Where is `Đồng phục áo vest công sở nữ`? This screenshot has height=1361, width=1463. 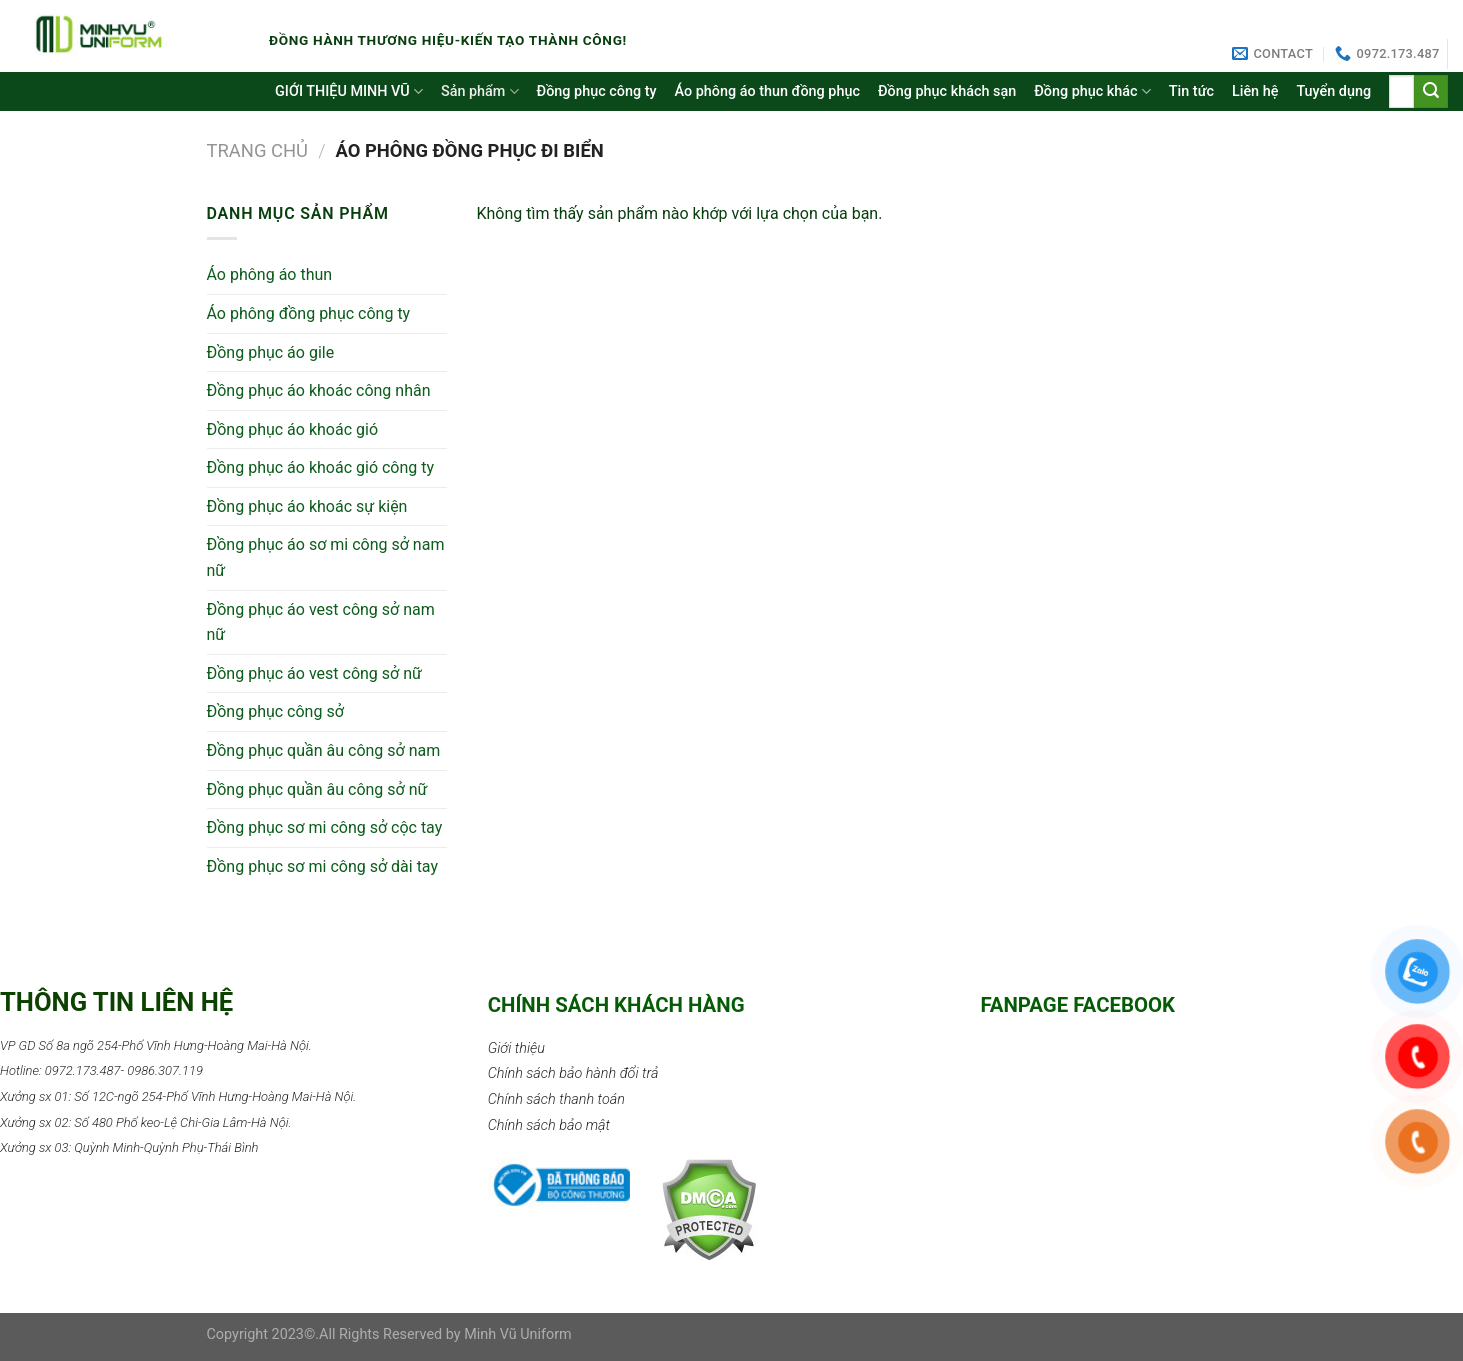
Đồng phục áo vest công sở nữ is located at coordinates (314, 673).